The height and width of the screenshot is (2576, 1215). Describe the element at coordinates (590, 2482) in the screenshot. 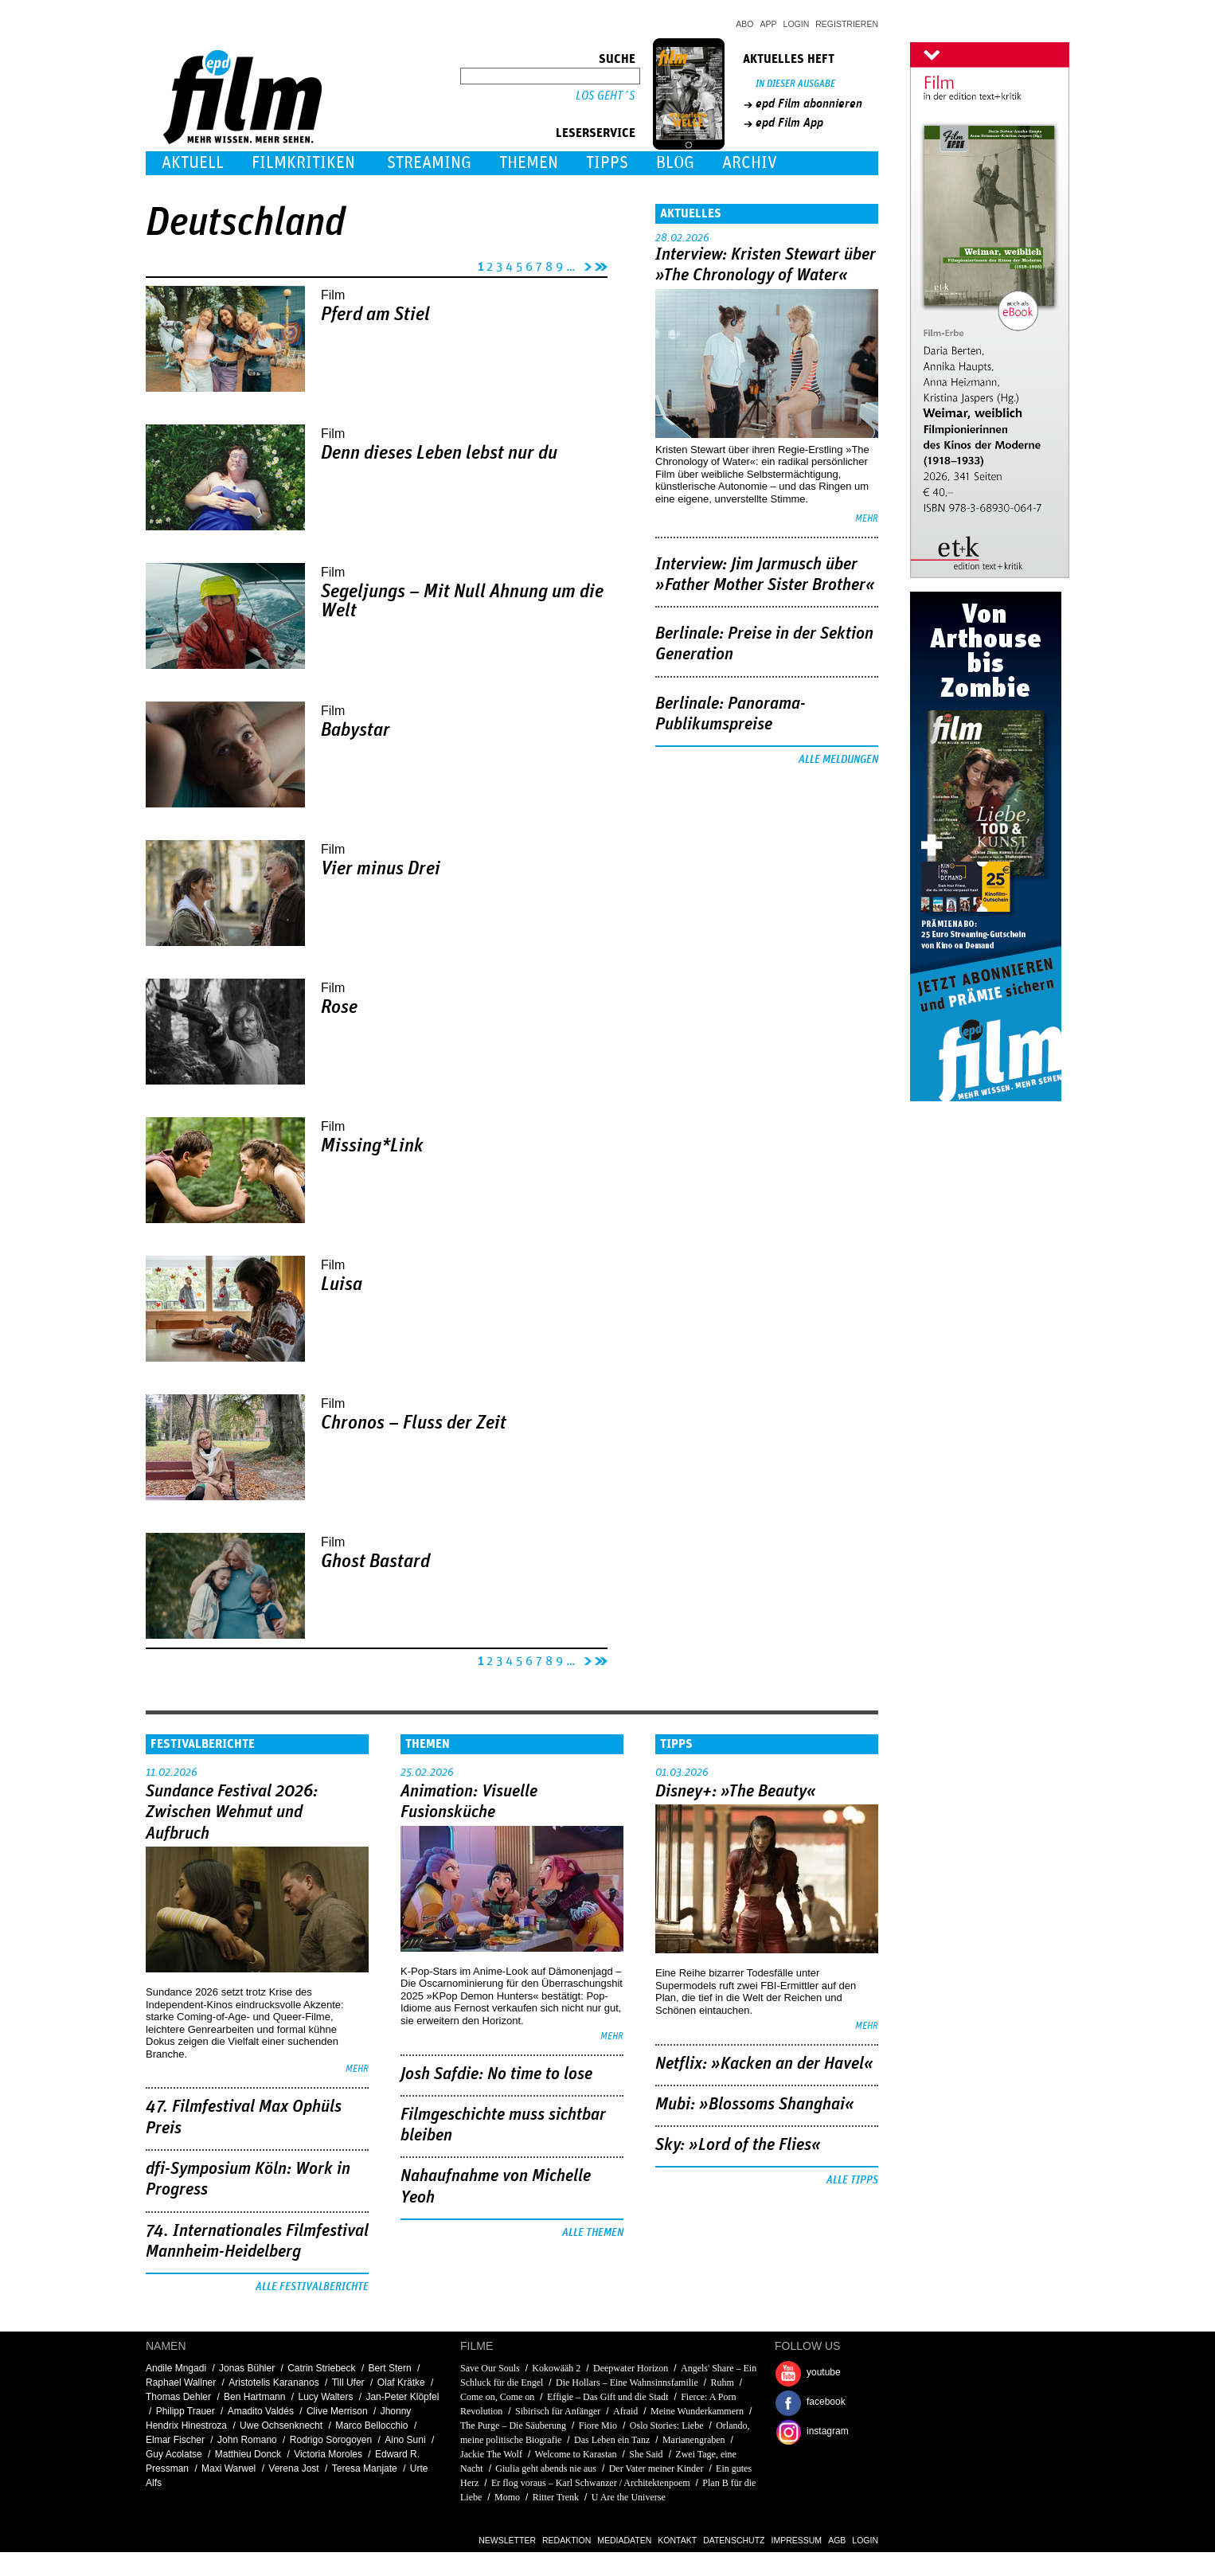

I see `Er flog voraus – Karl Schwanzer / Architektenpoem` at that location.